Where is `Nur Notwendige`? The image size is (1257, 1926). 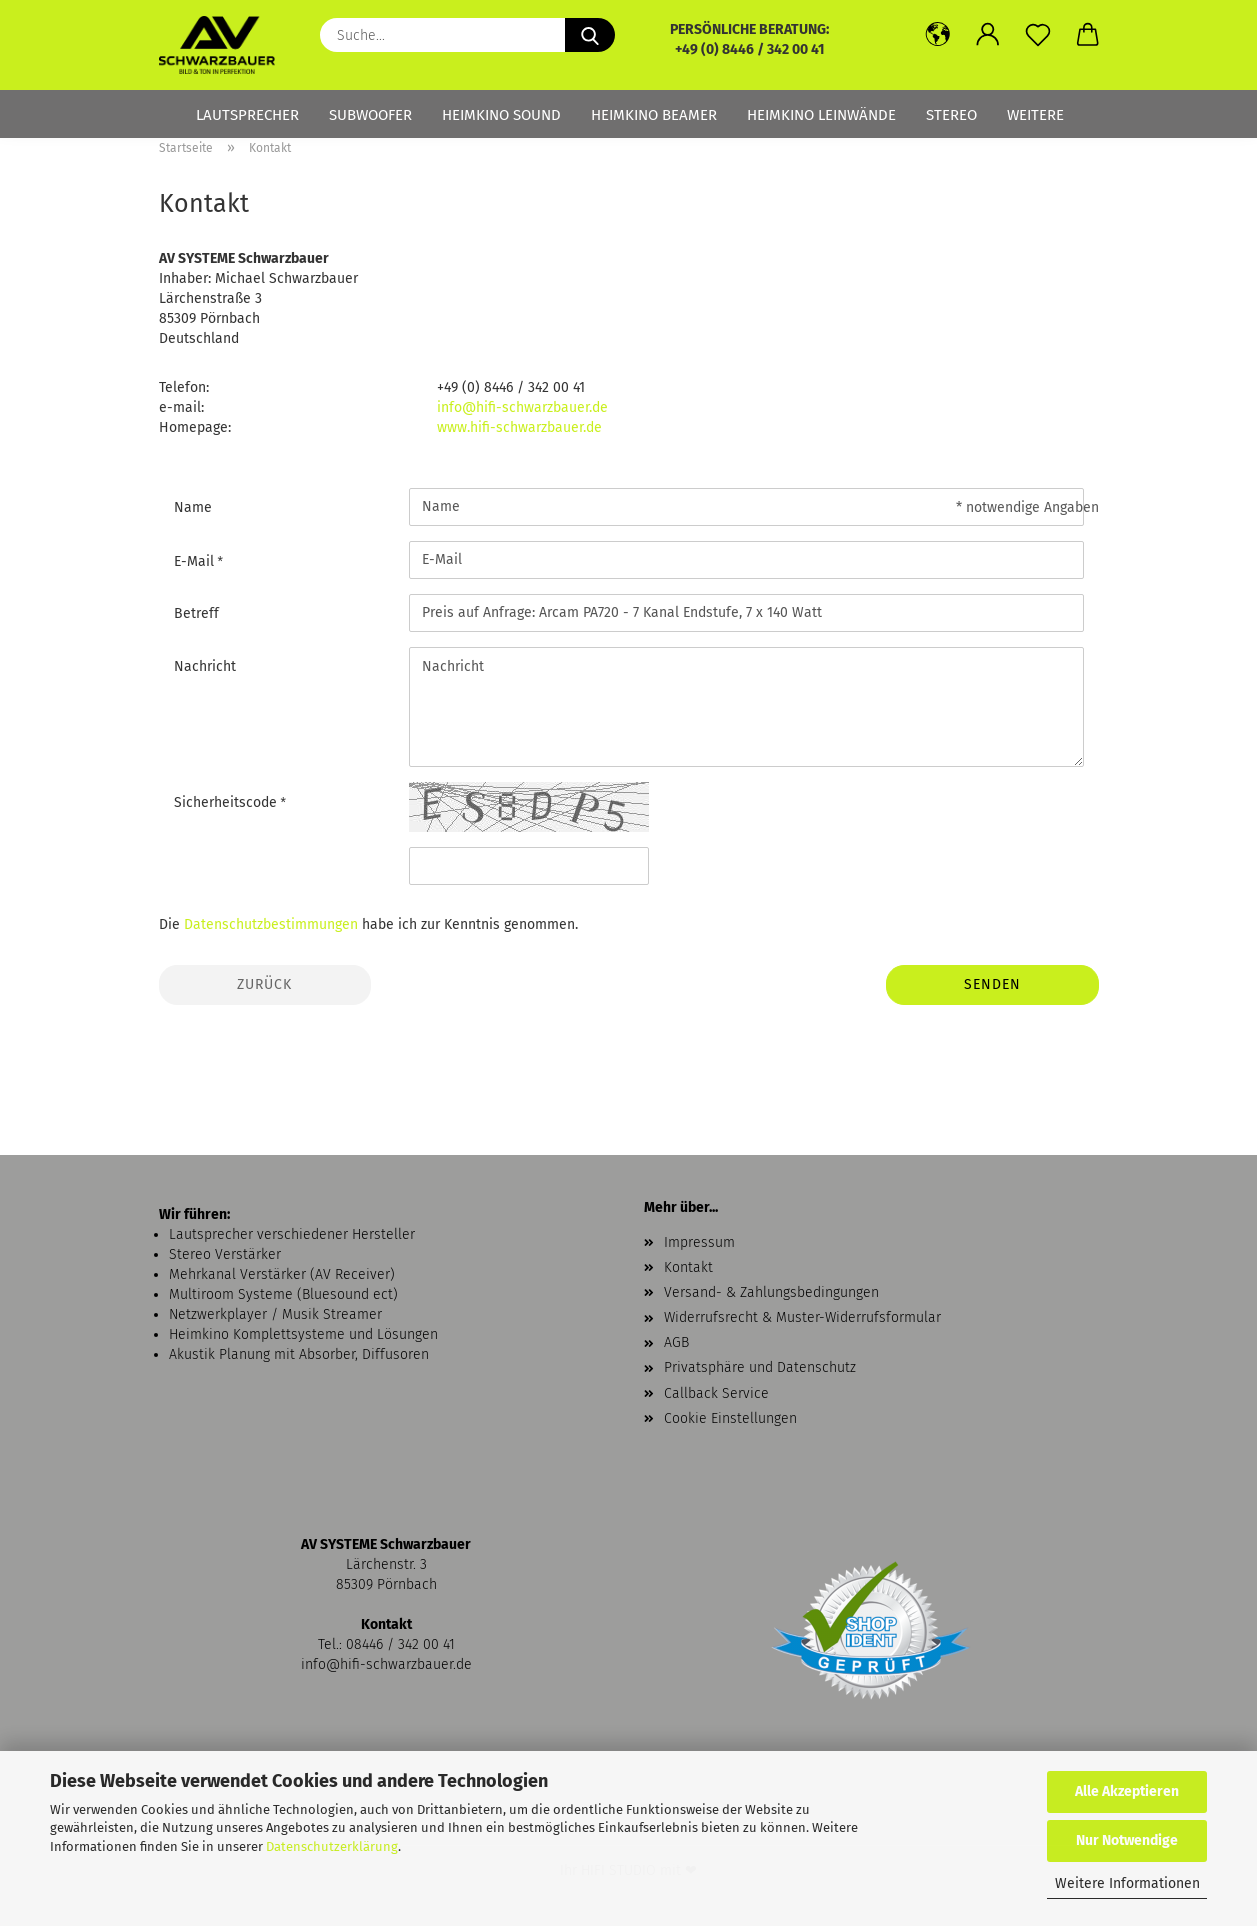
Nur Notwendige is located at coordinates (1127, 1840).